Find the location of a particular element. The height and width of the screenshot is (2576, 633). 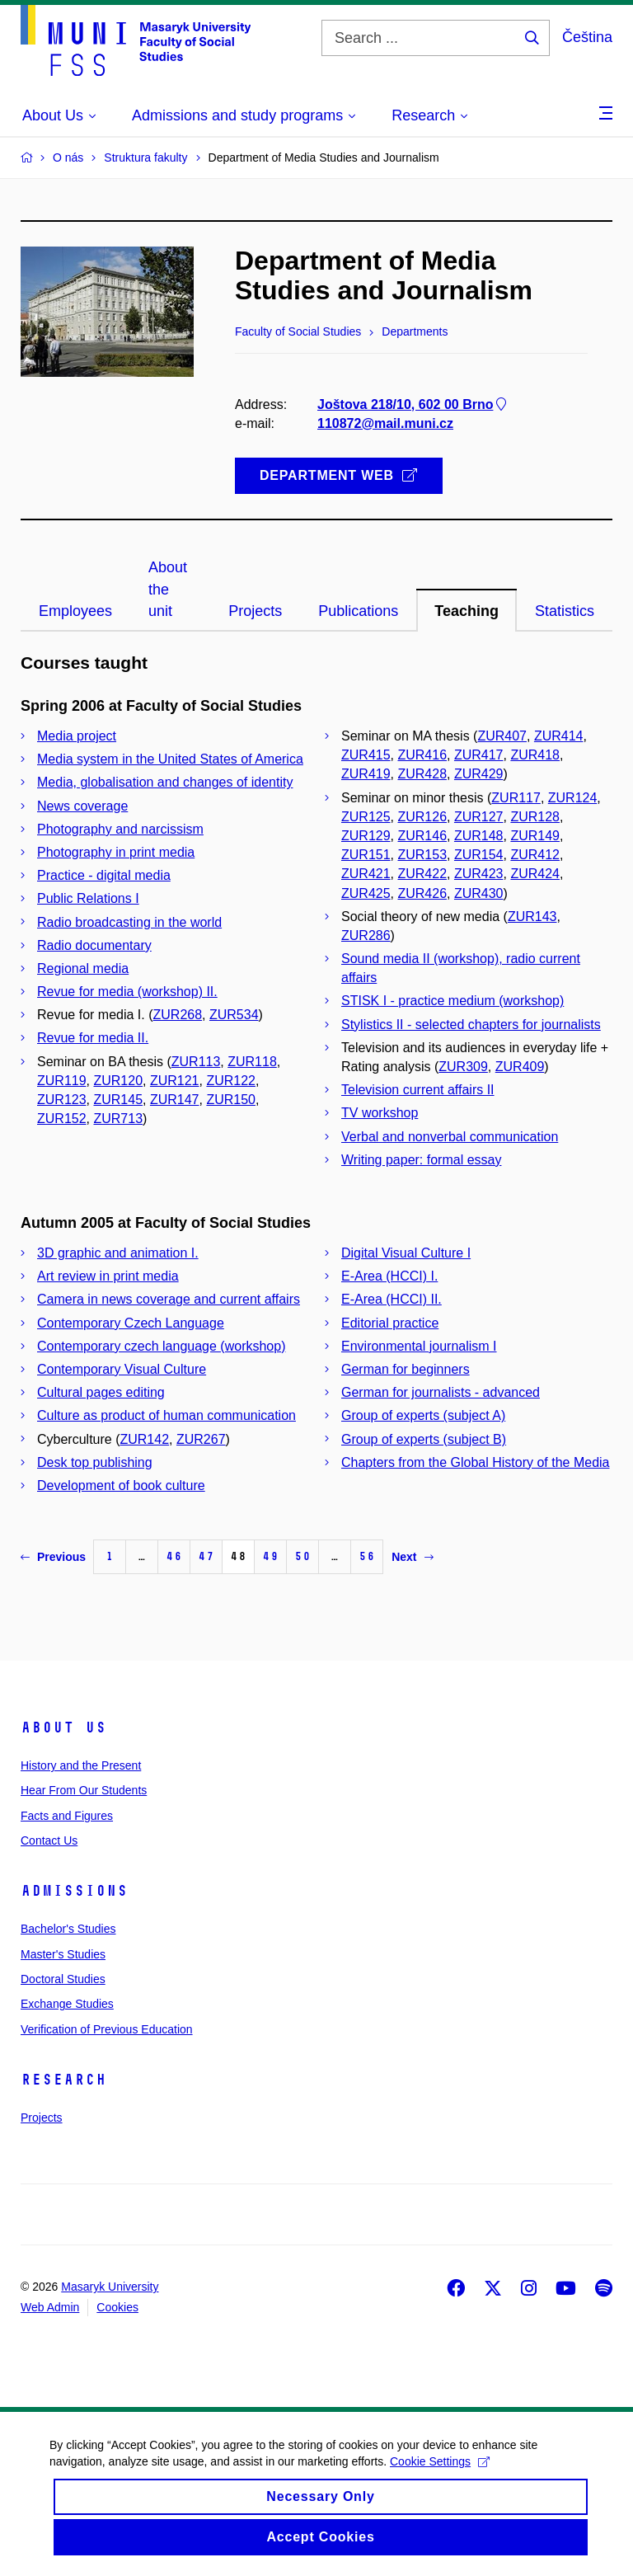

Projects [tab] is located at coordinates (255, 611).